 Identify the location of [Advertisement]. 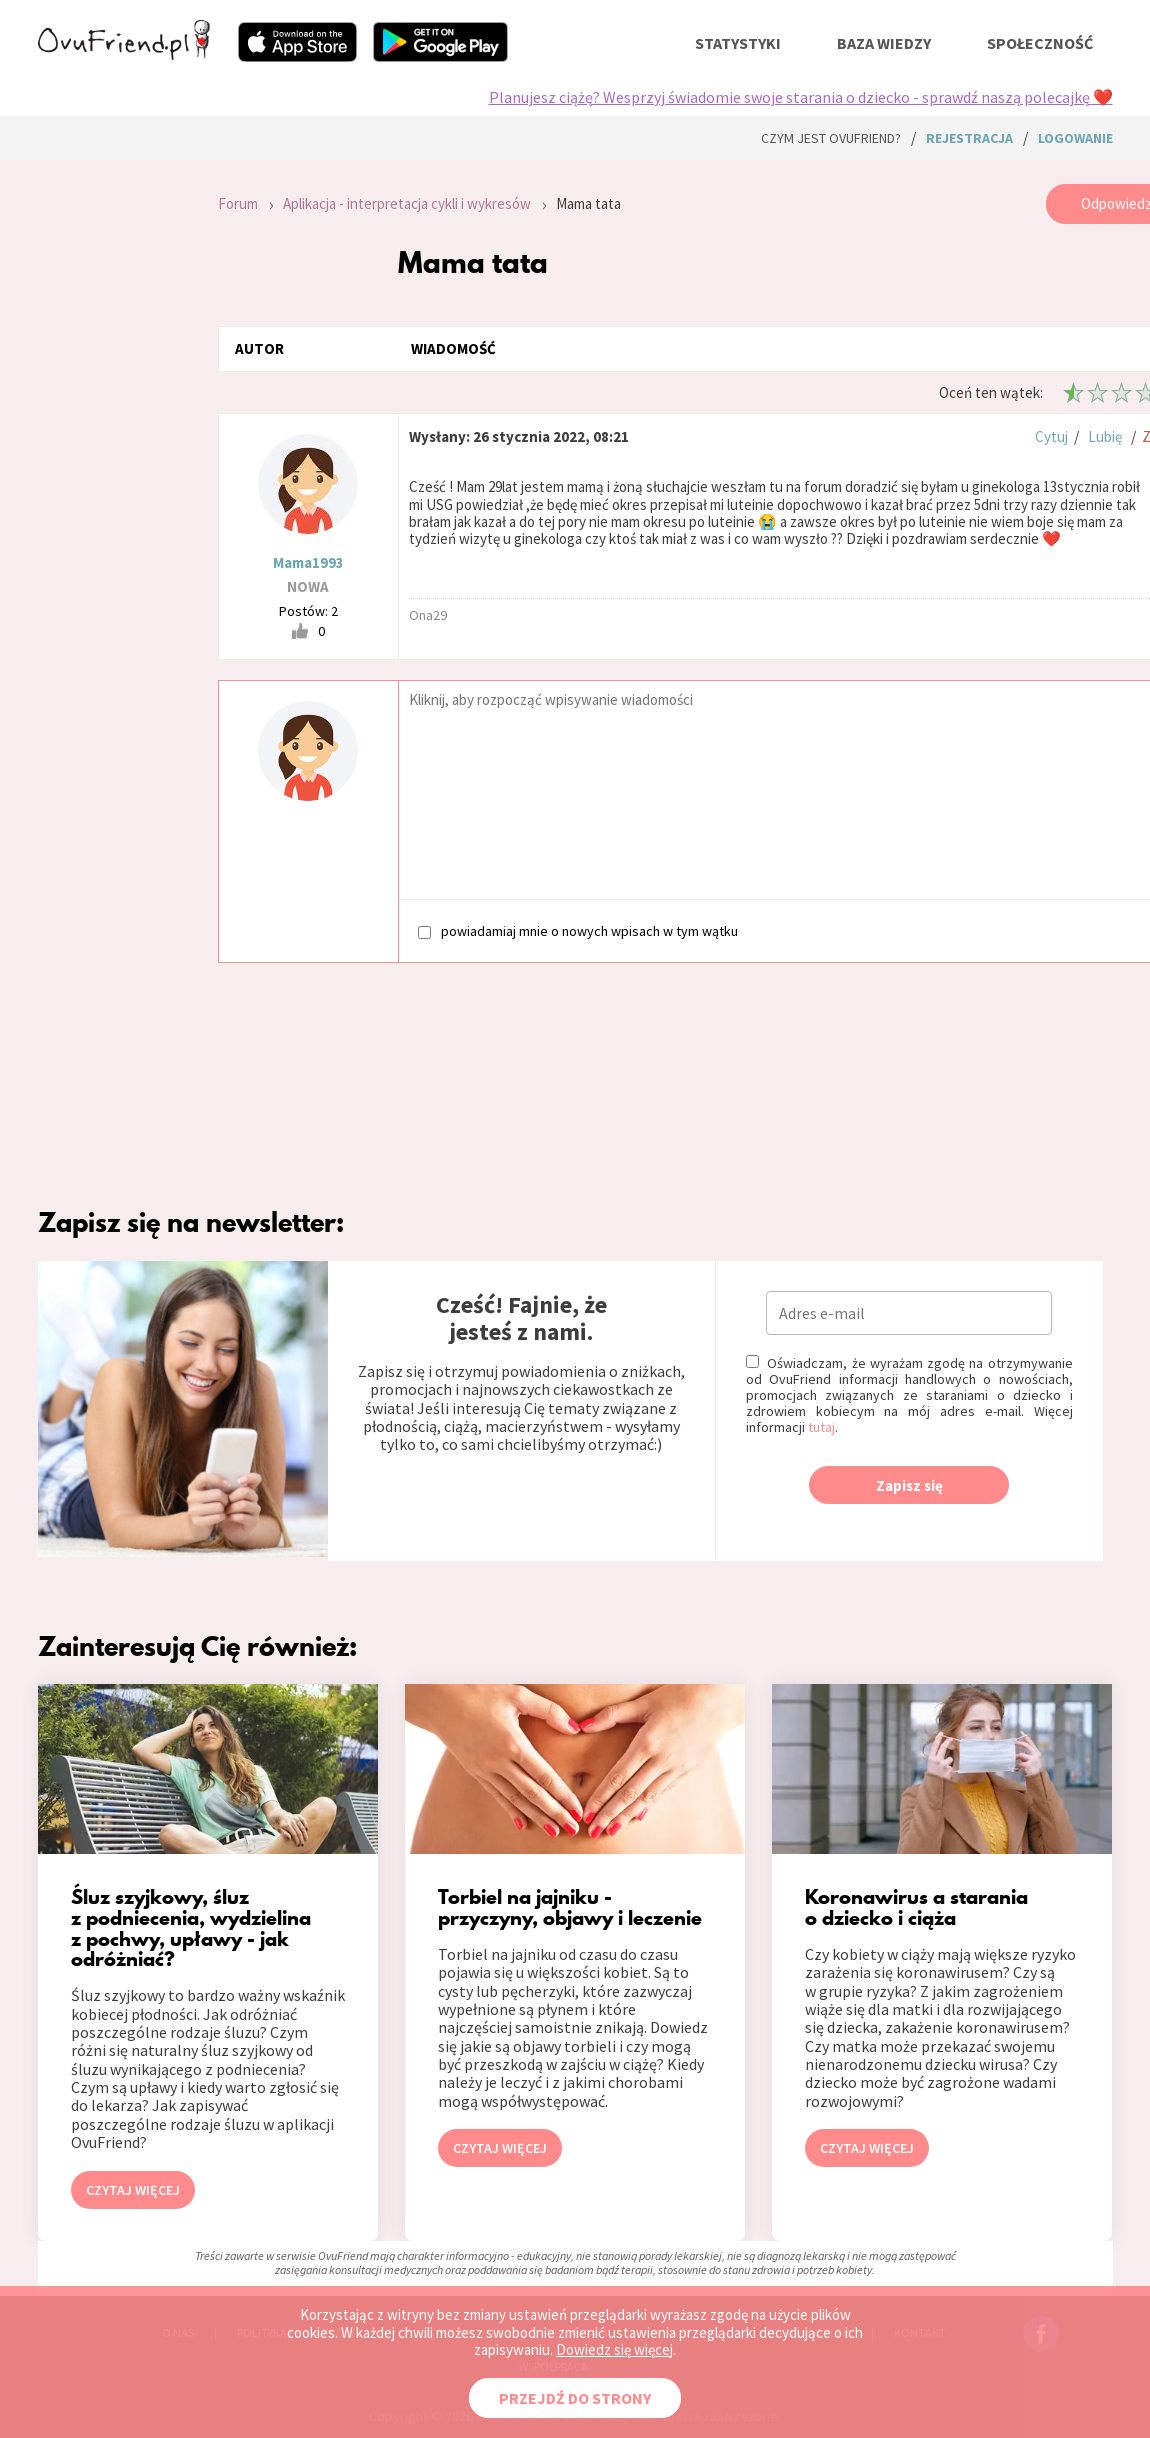
(113, 452).